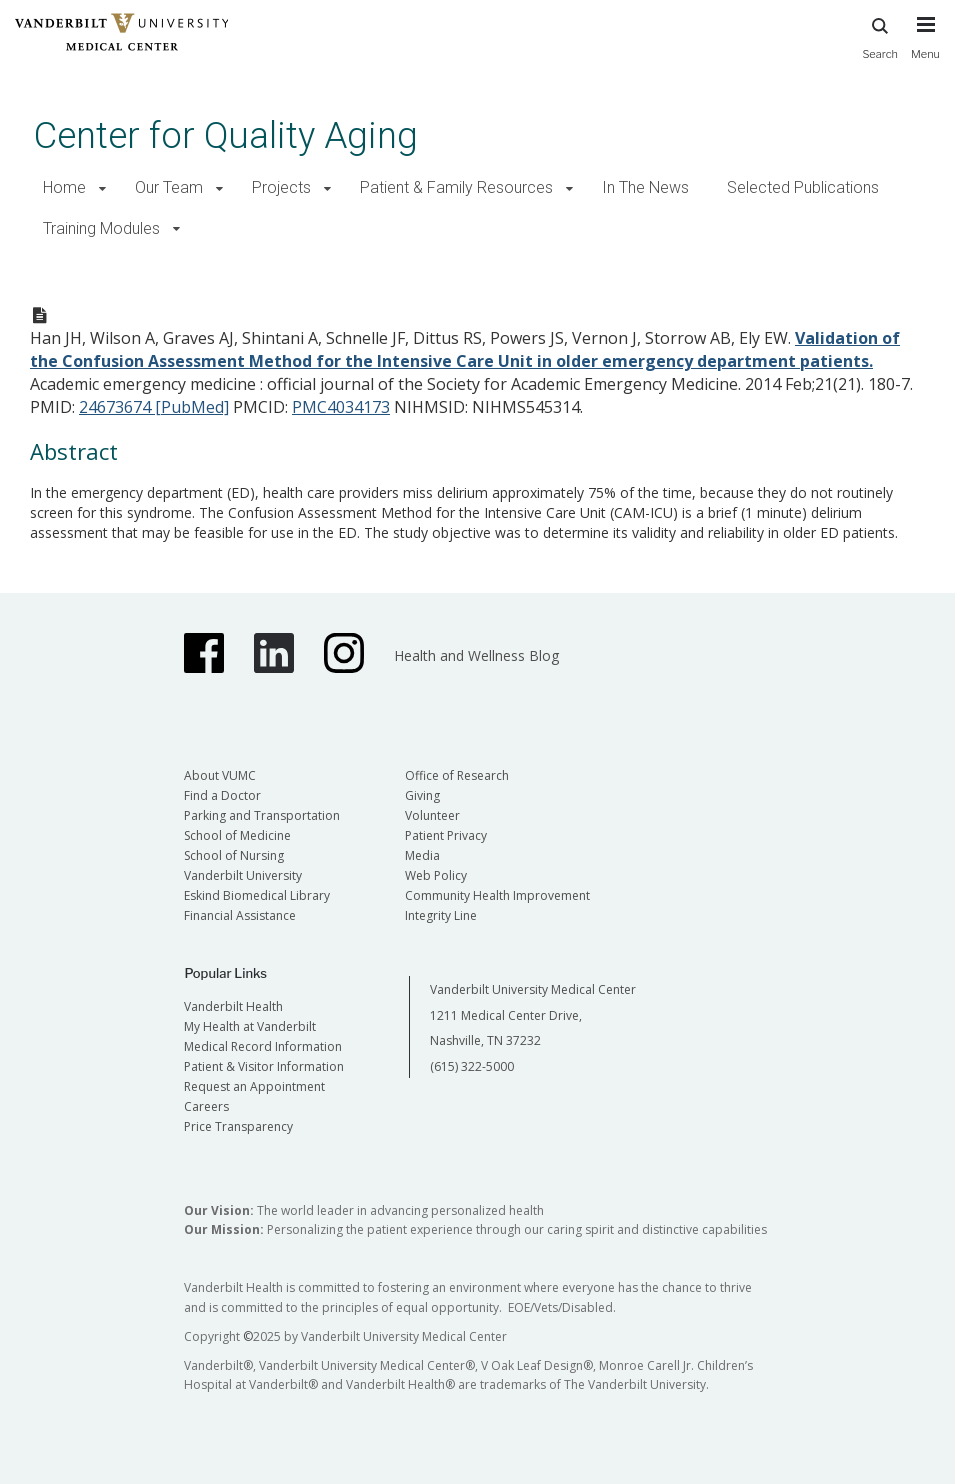 The width and height of the screenshot is (955, 1484). Describe the element at coordinates (238, 1126) in the screenshot. I see `Price Transparency` at that location.